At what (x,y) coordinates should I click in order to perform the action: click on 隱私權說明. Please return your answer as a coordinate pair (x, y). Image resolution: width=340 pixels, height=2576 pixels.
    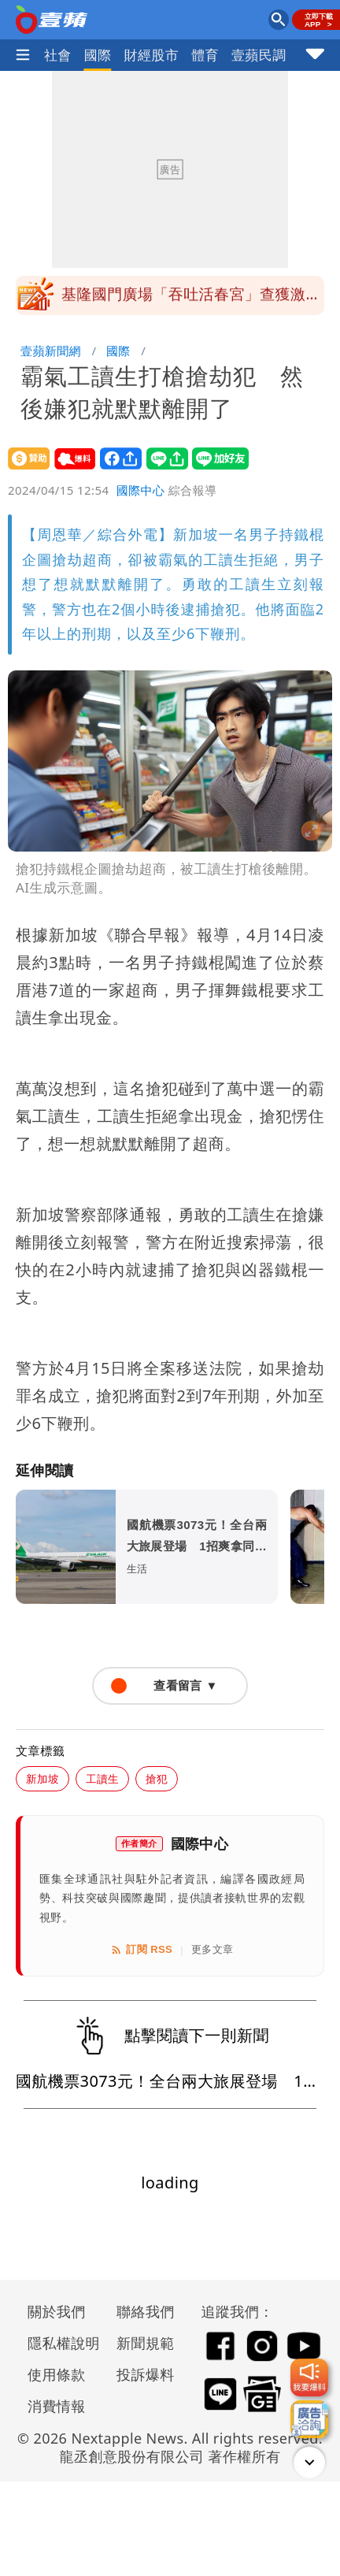
    Looking at the image, I should click on (58, 2342).